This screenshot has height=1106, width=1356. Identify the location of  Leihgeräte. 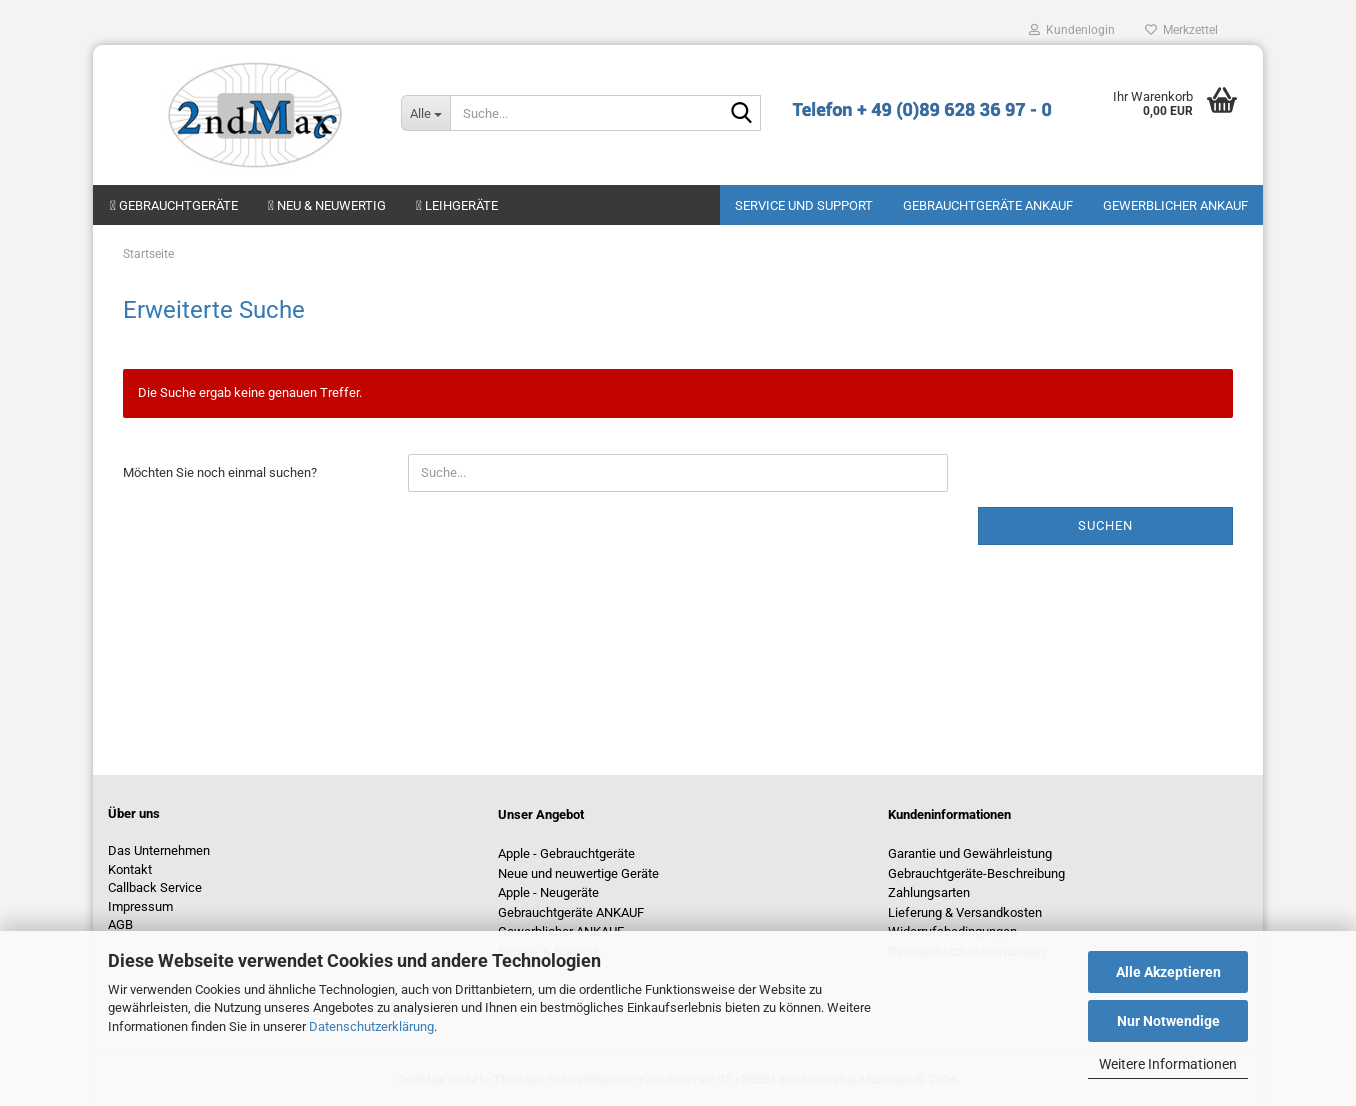
(457, 205).